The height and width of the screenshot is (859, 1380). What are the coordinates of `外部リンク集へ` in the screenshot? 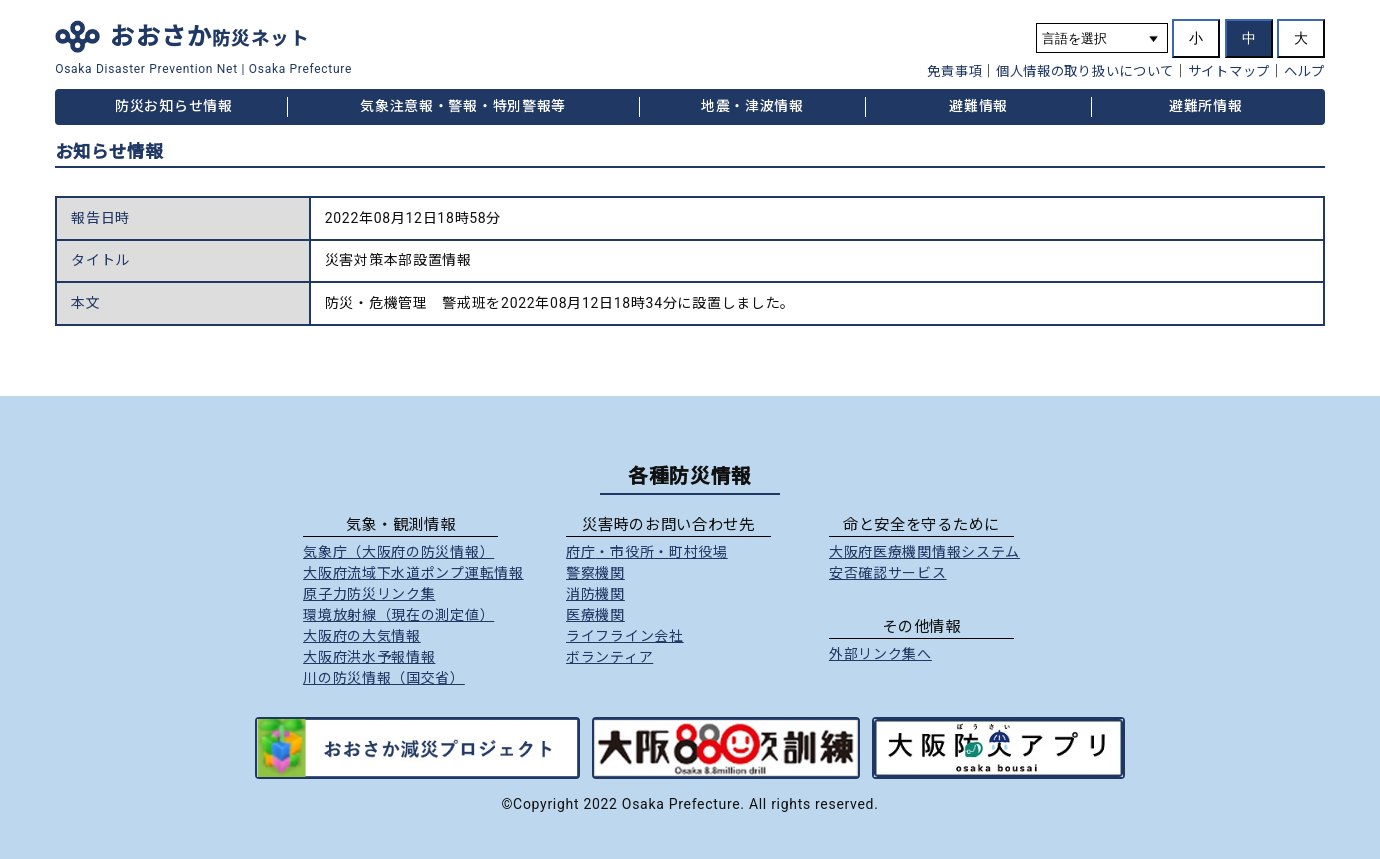 It's located at (880, 654).